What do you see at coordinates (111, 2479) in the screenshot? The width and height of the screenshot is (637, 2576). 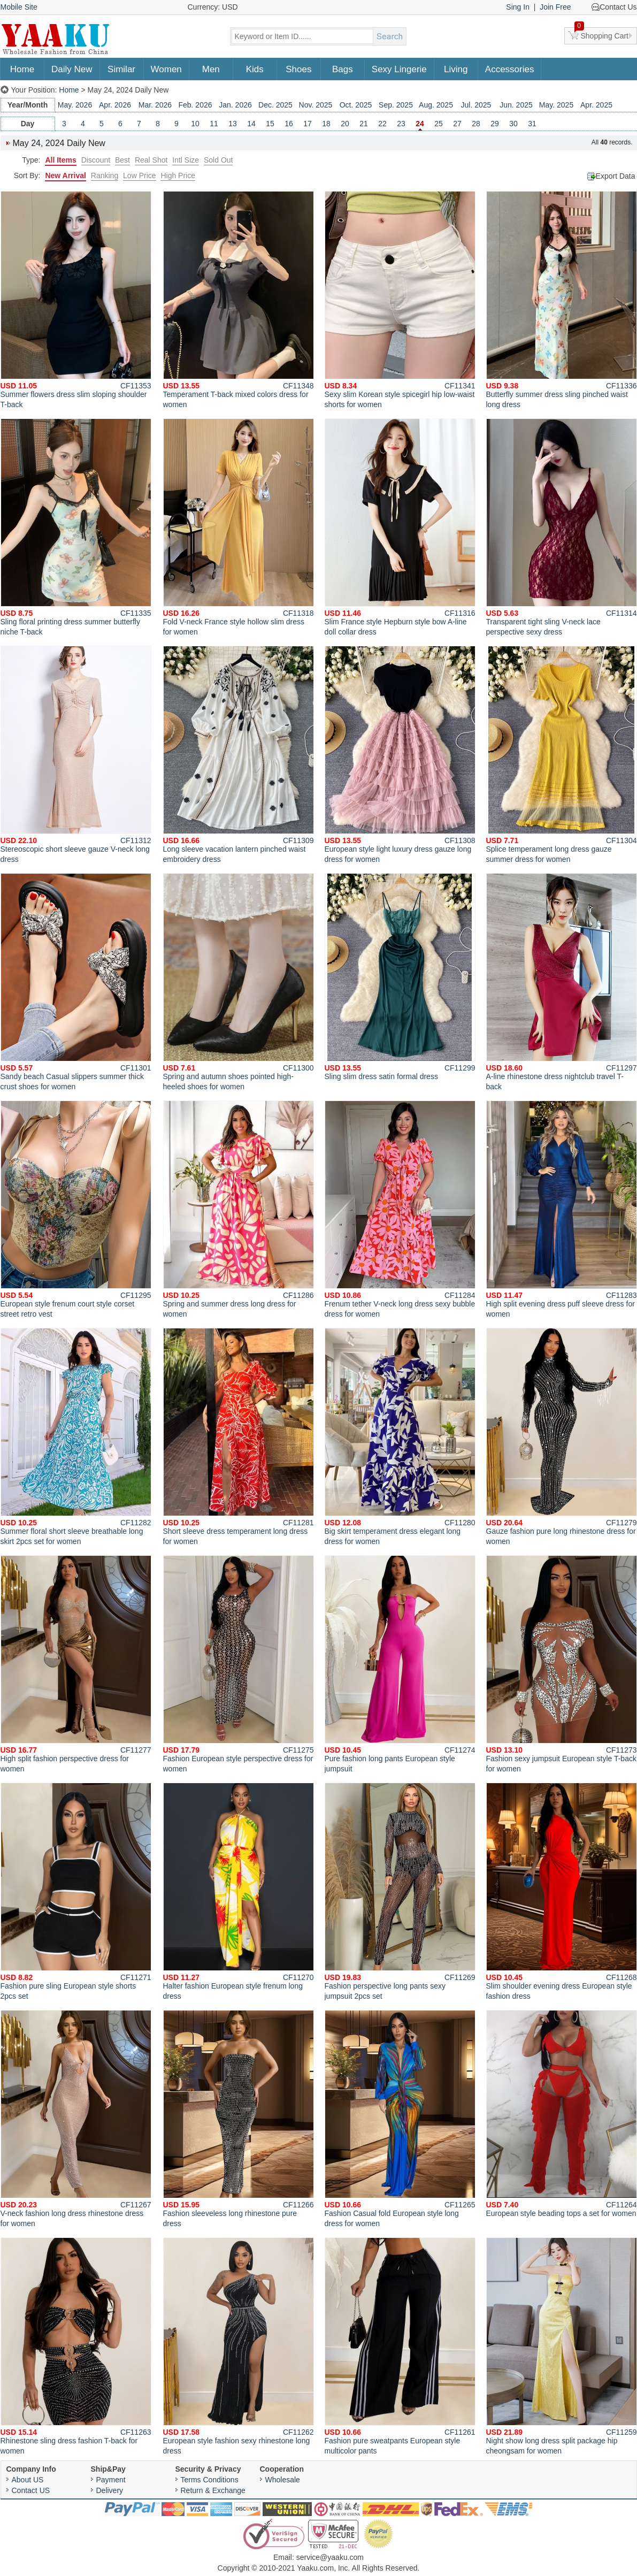 I see `Payment` at bounding box center [111, 2479].